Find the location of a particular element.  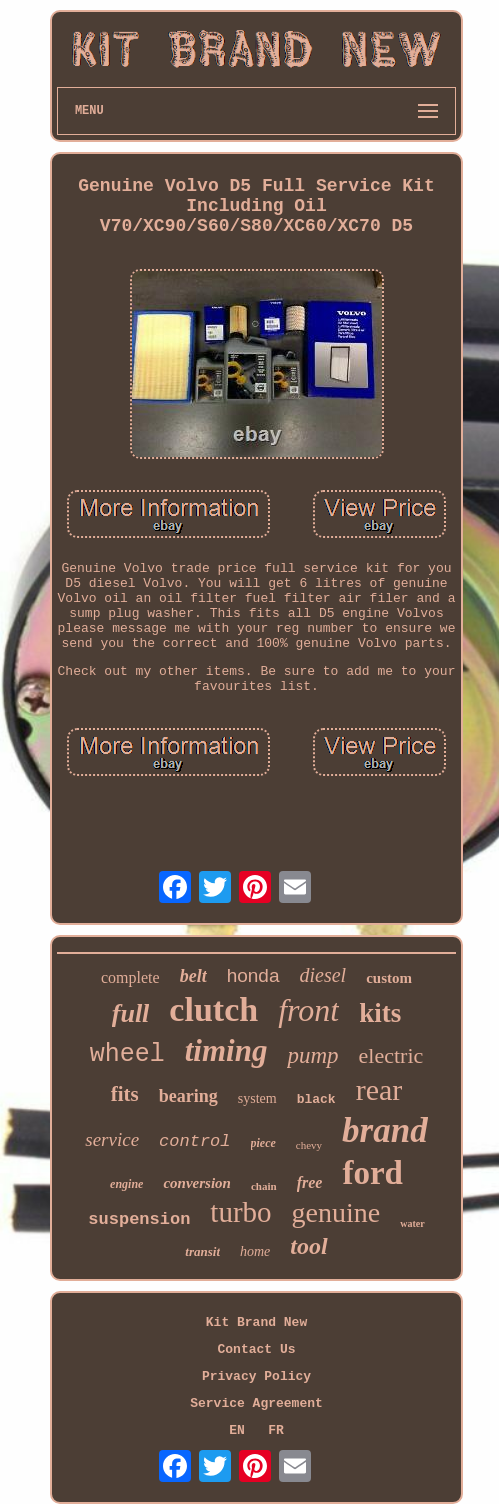

service is located at coordinates (112, 1139).